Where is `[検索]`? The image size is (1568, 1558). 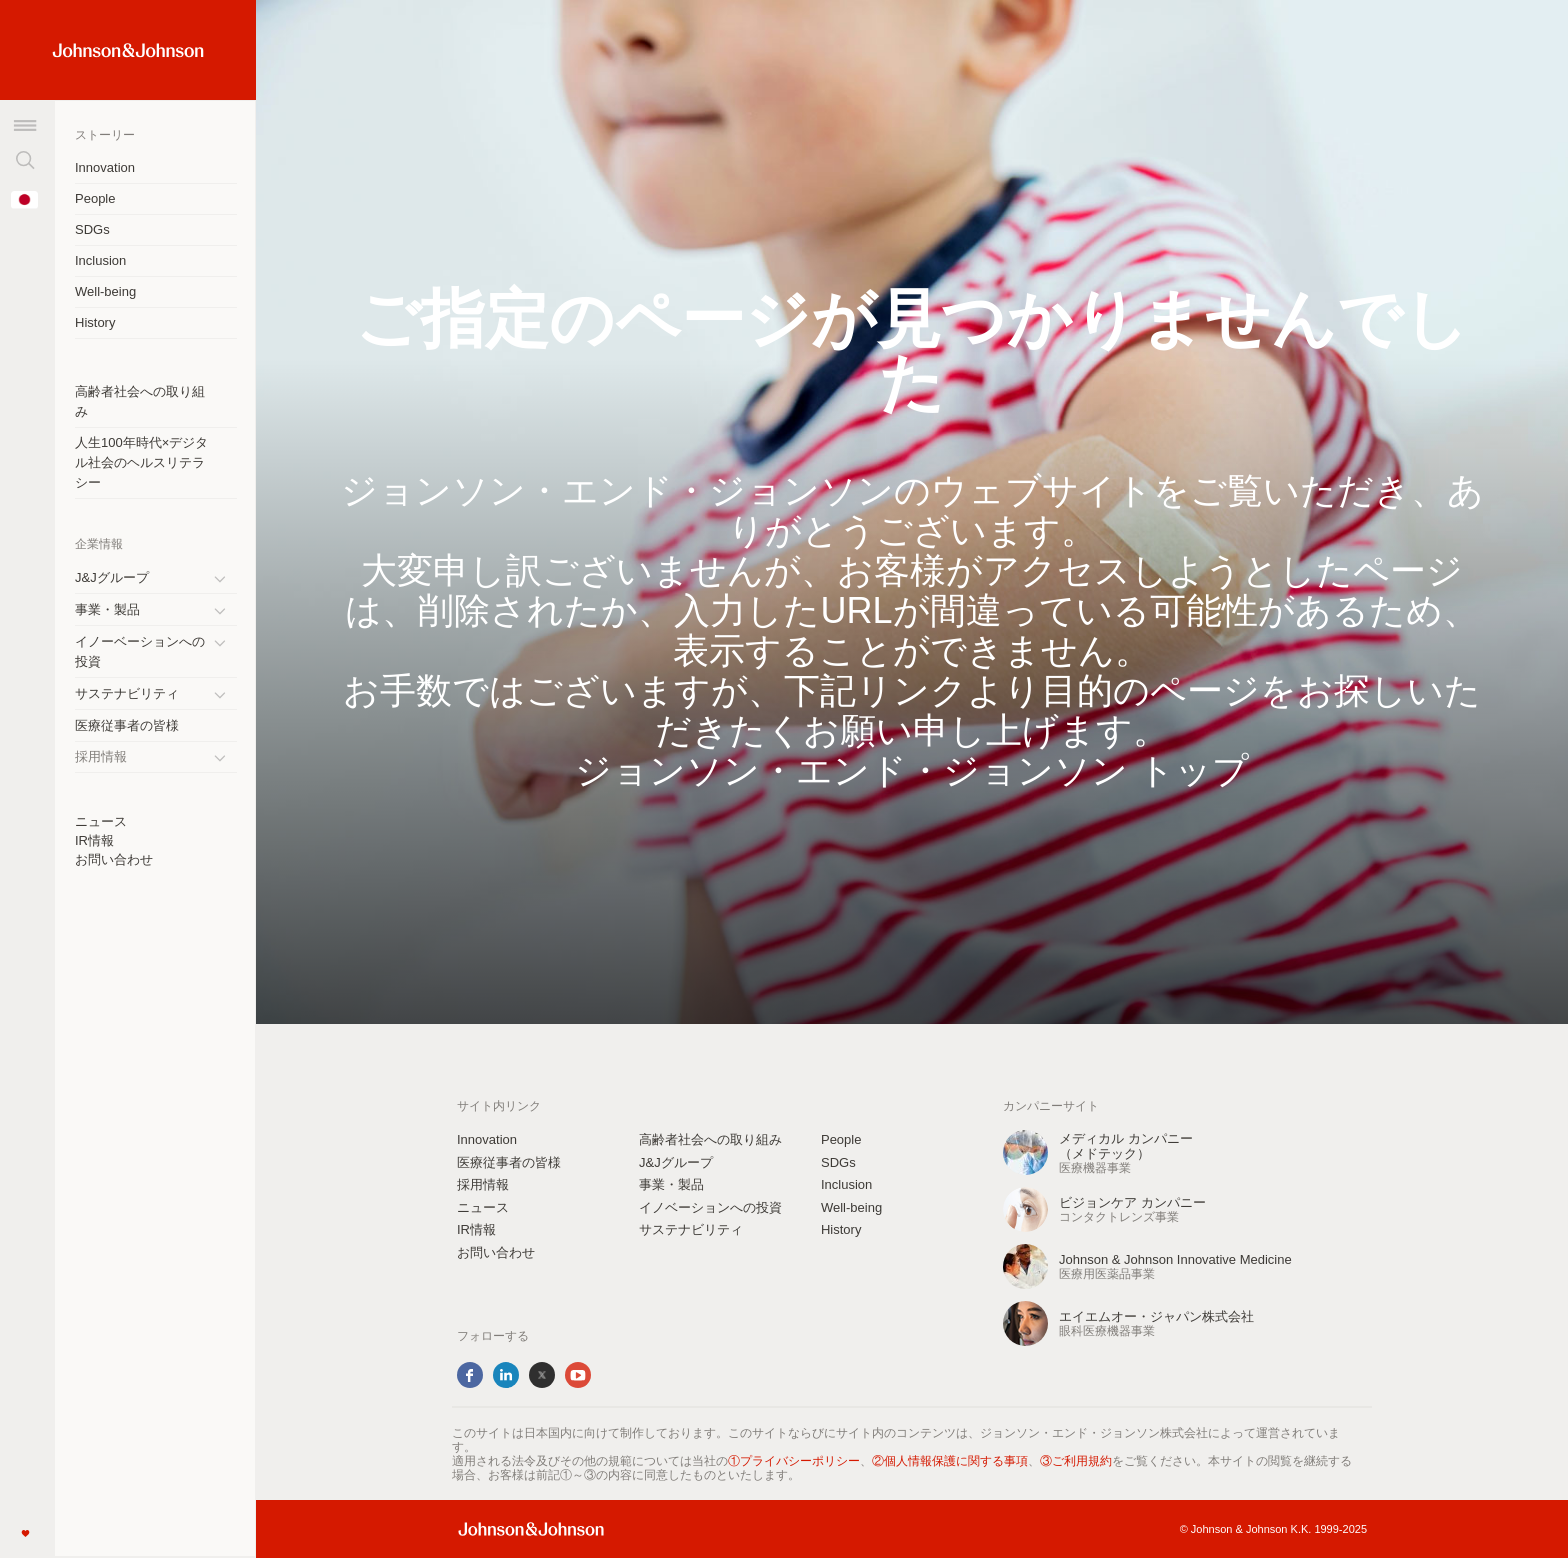
[検索] is located at coordinates (25, 160).